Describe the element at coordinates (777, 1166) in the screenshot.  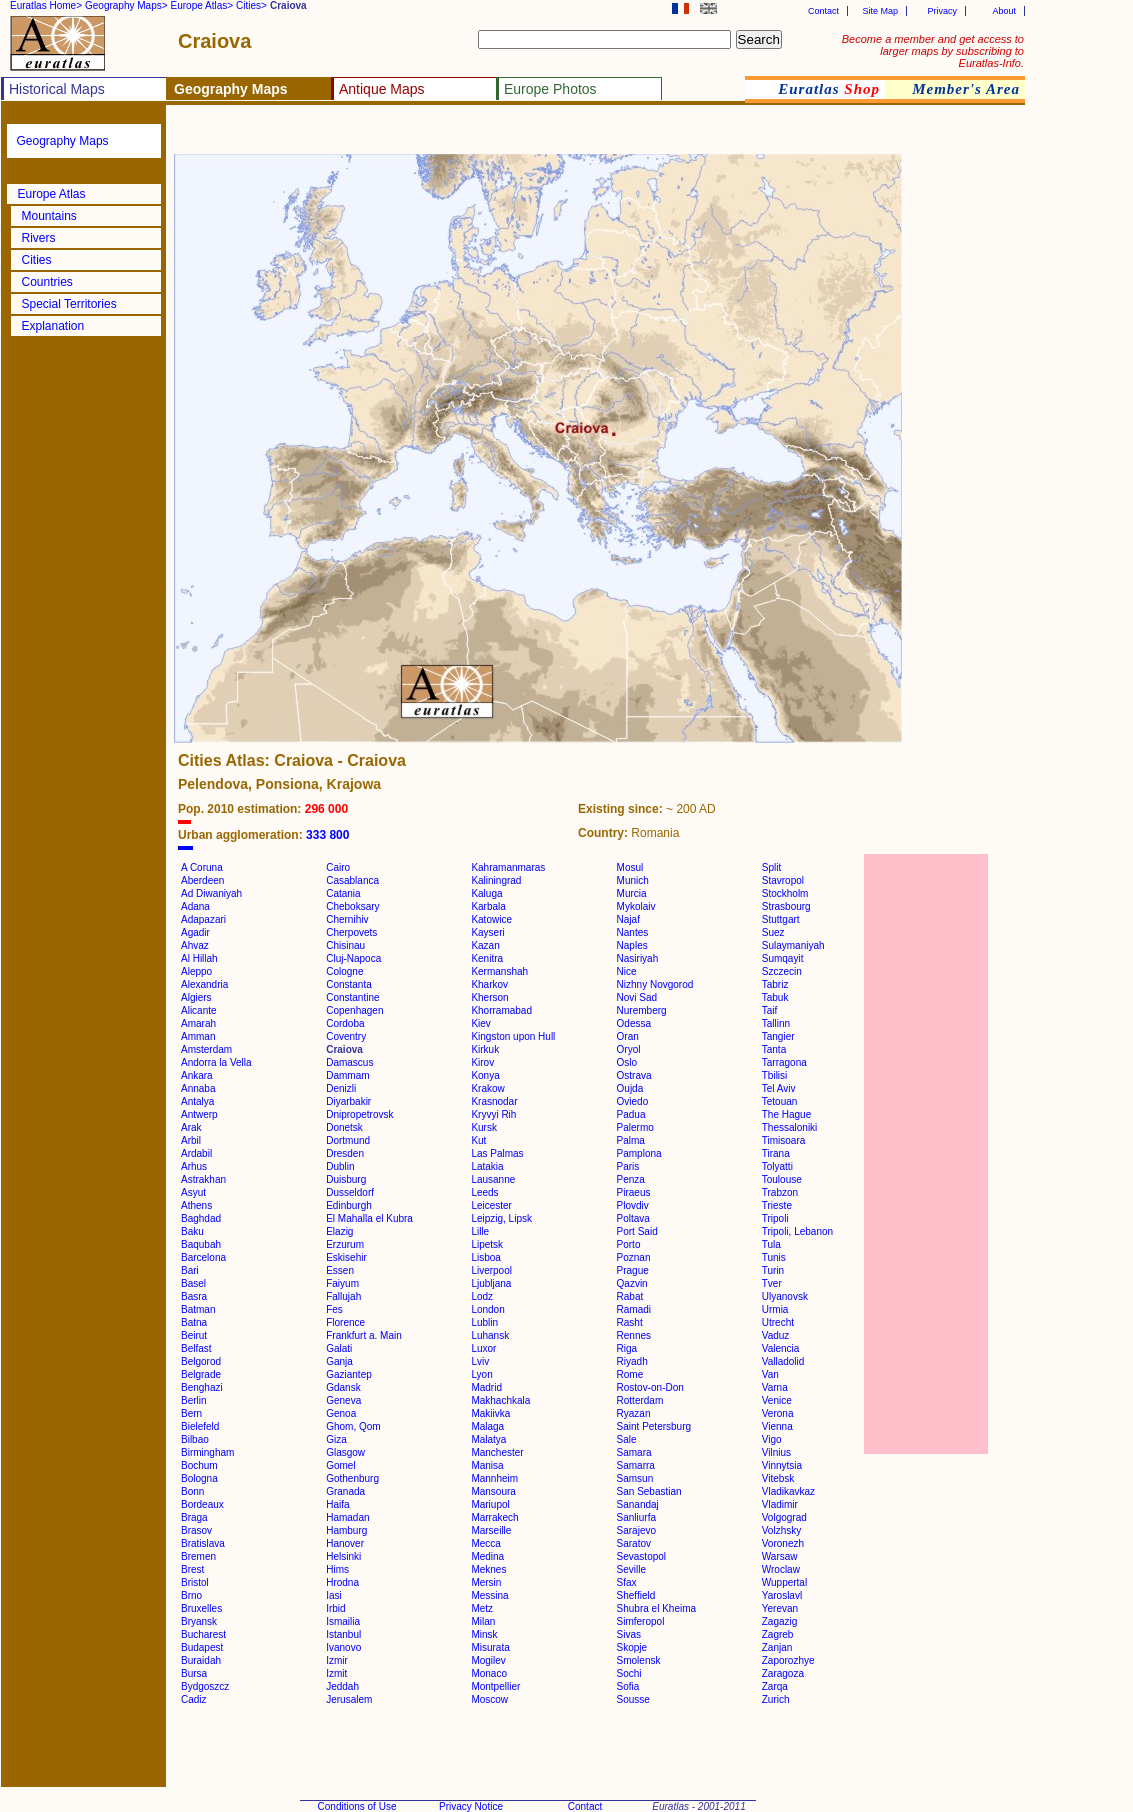
I see `Tolyatti` at that location.